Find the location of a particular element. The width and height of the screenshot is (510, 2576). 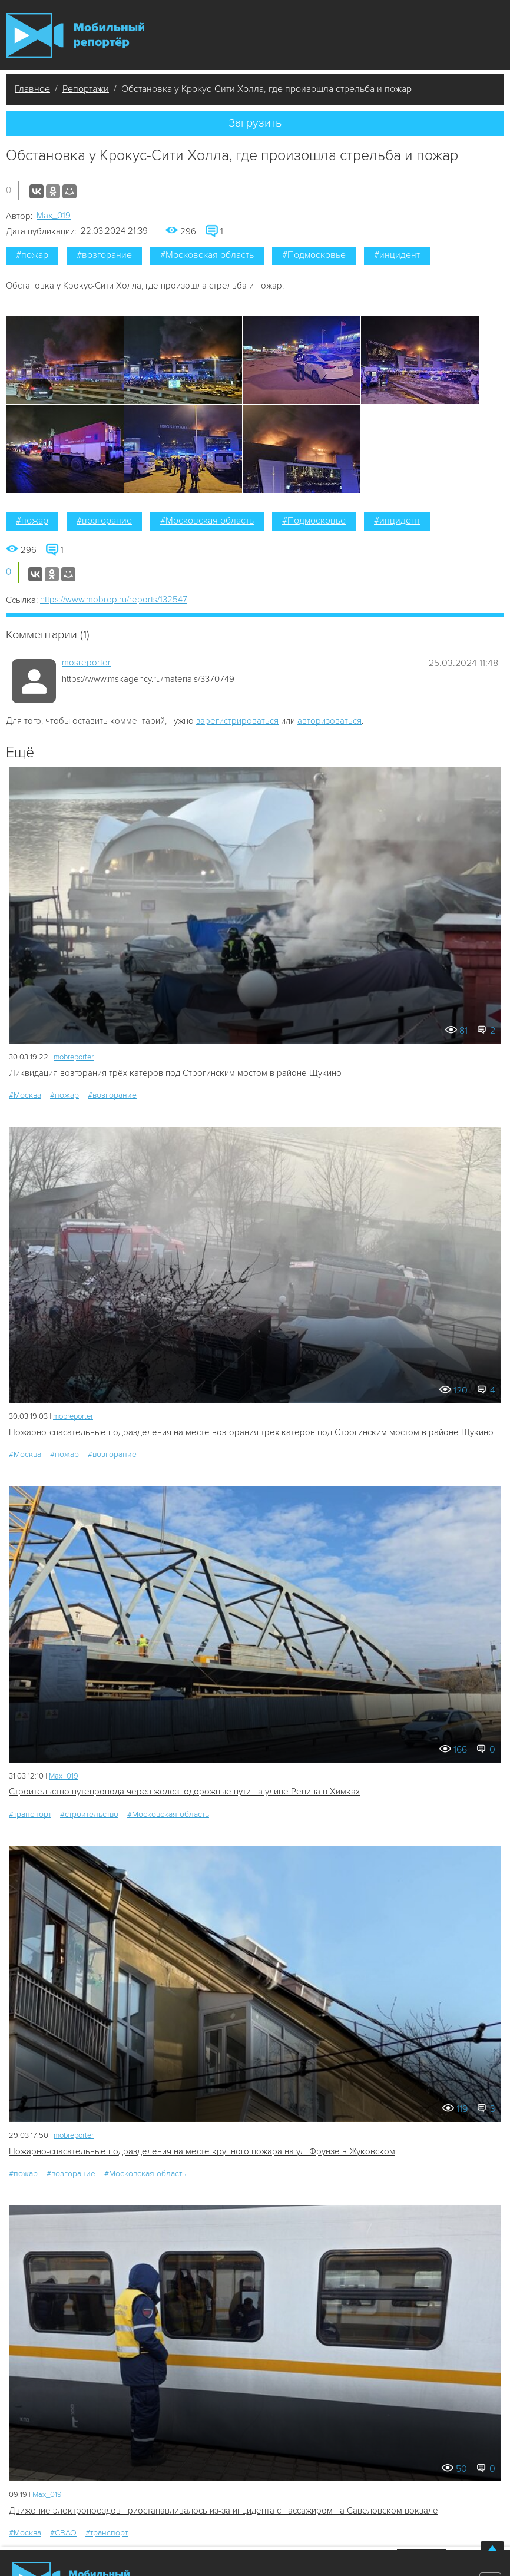

#строительство is located at coordinates (89, 1814).